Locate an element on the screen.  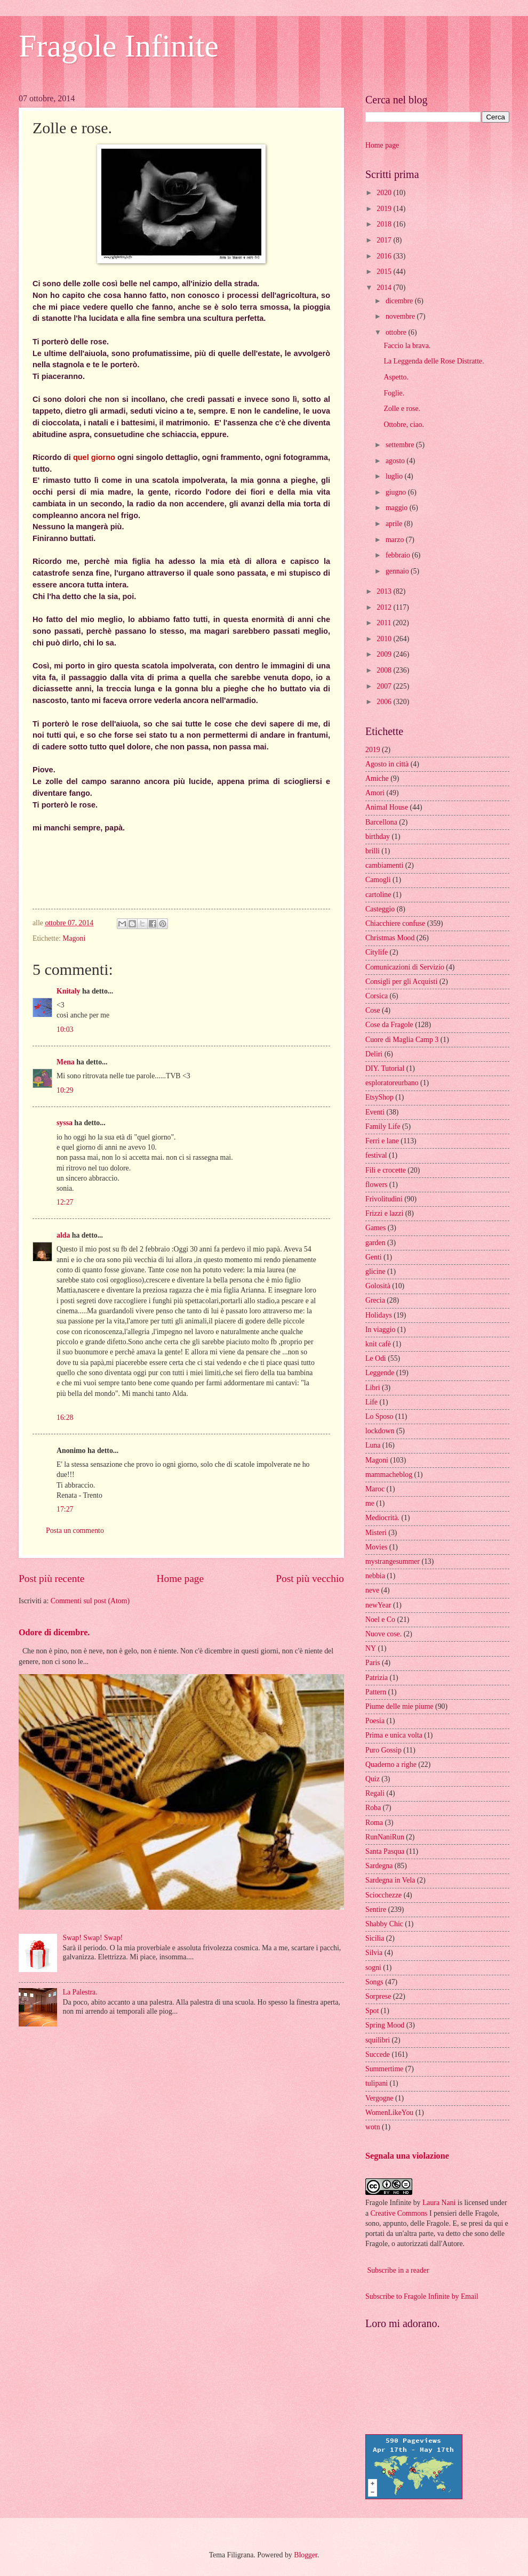
festival is located at coordinates (376, 1155).